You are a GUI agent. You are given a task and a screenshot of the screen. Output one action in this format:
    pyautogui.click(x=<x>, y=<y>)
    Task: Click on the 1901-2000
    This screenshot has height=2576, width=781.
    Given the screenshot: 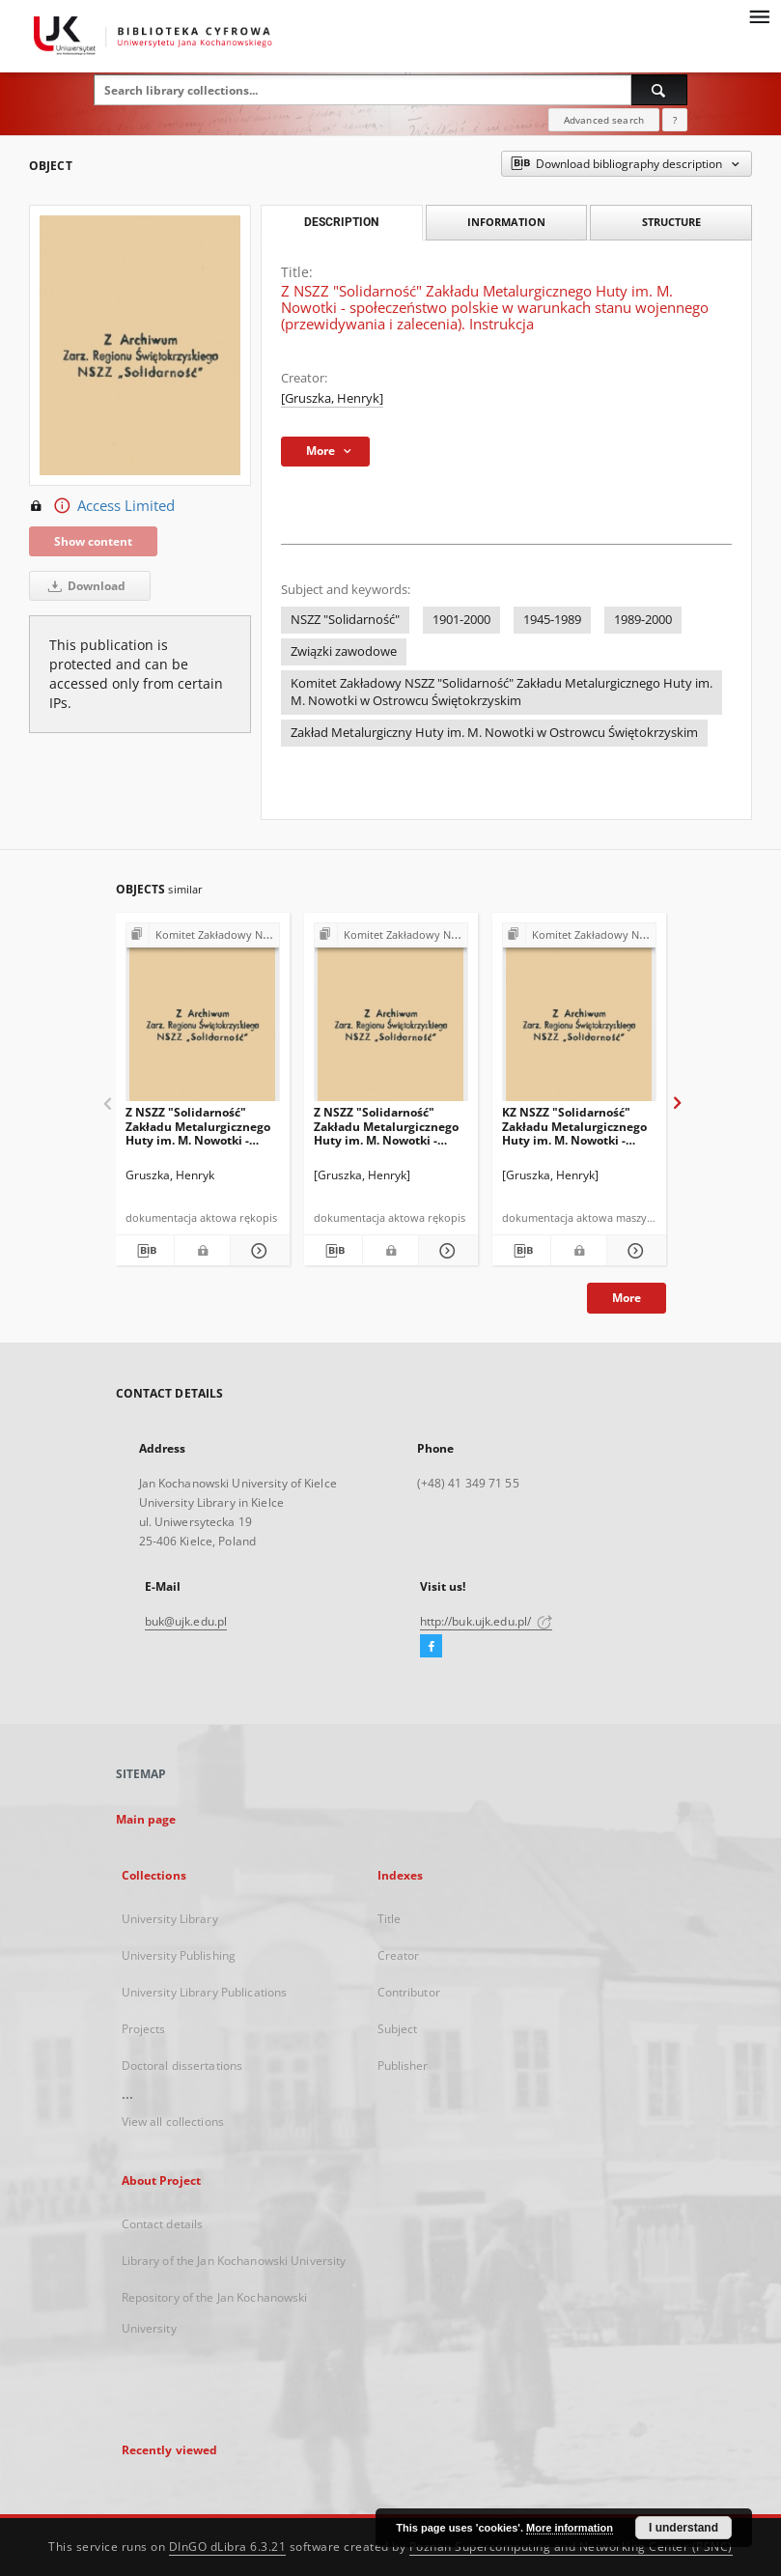 What is the action you would take?
    pyautogui.click(x=461, y=619)
    